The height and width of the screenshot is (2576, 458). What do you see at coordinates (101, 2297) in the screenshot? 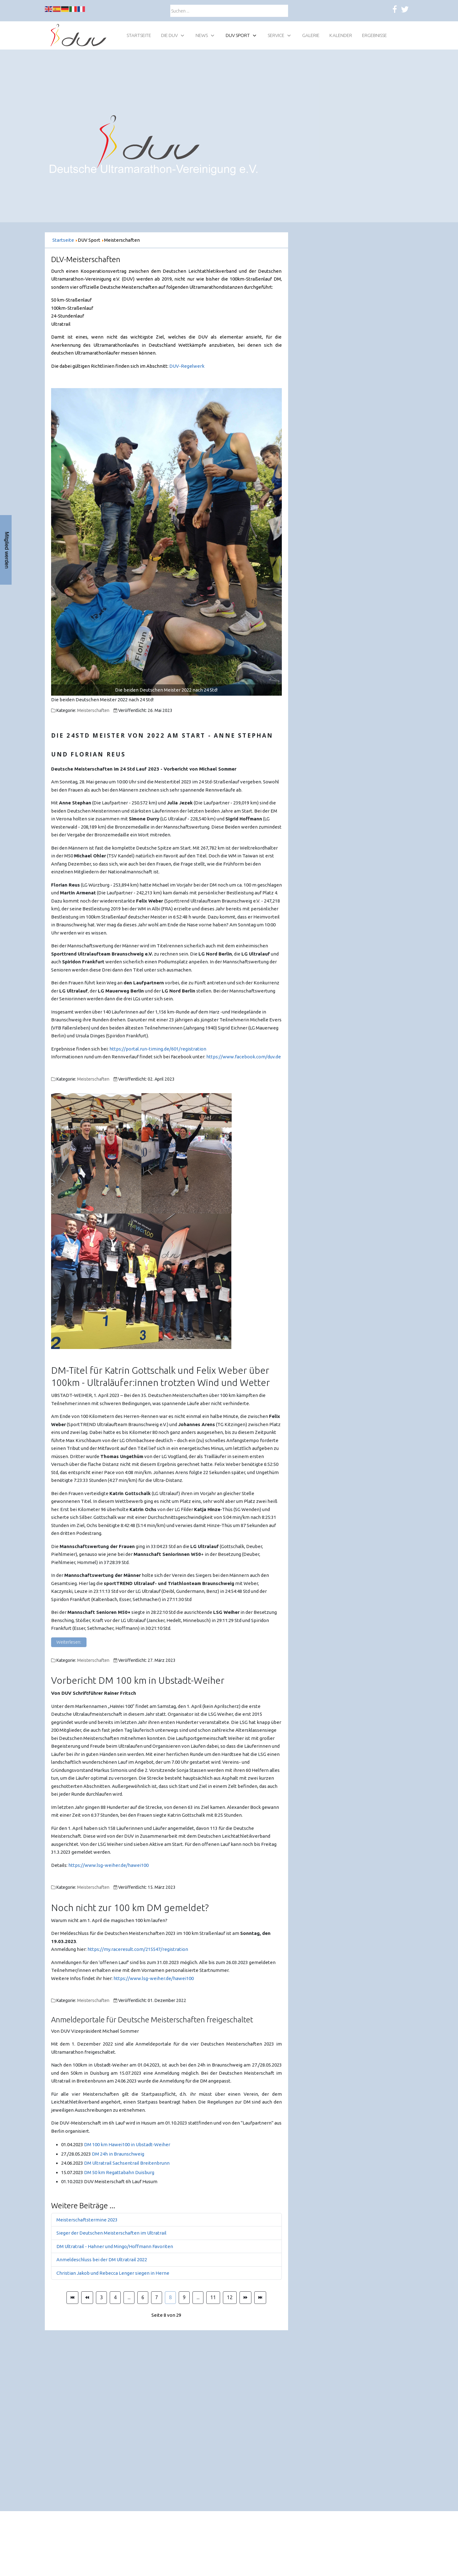
I see `3 [Gehe zur Seite 3]` at bounding box center [101, 2297].